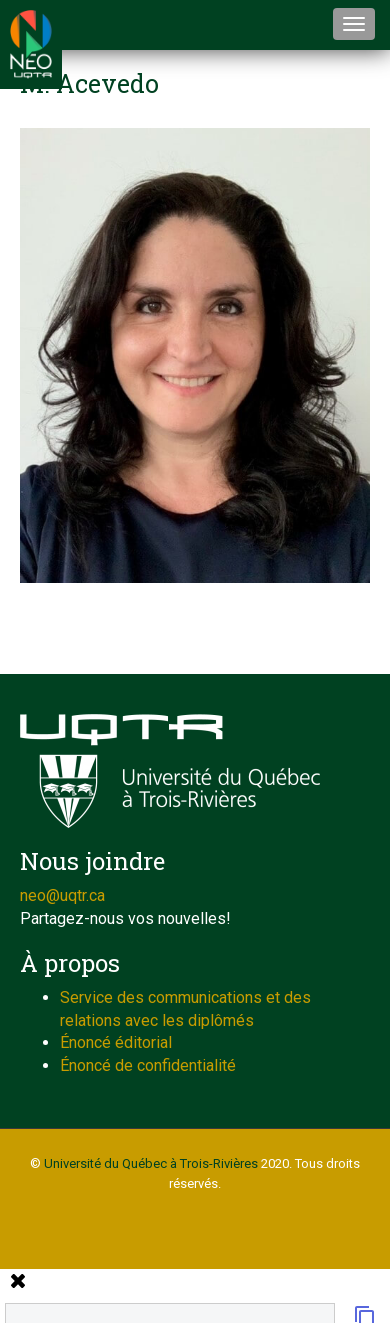  Describe the element at coordinates (151, 1163) in the screenshot. I see `Université du Québec à Trois-Rivières` at that location.